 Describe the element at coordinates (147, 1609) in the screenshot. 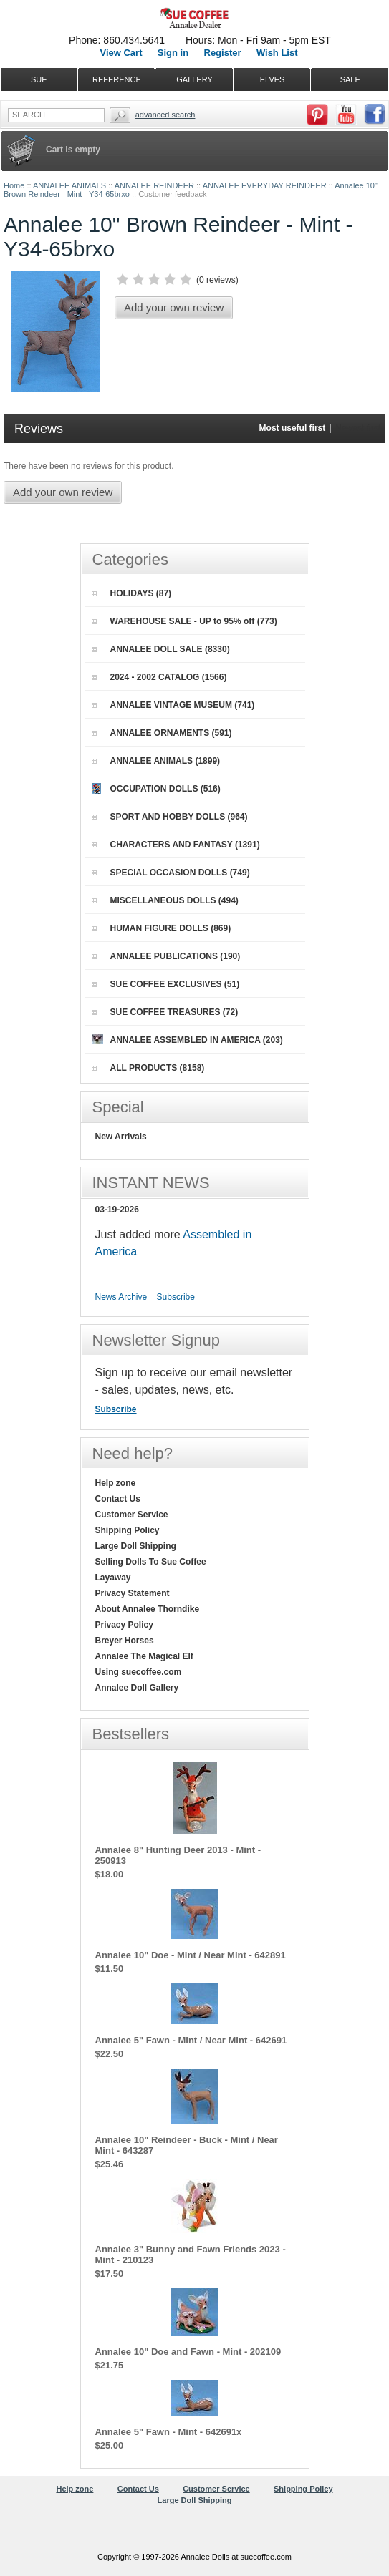

I see `About Annalee Thorndike` at that location.